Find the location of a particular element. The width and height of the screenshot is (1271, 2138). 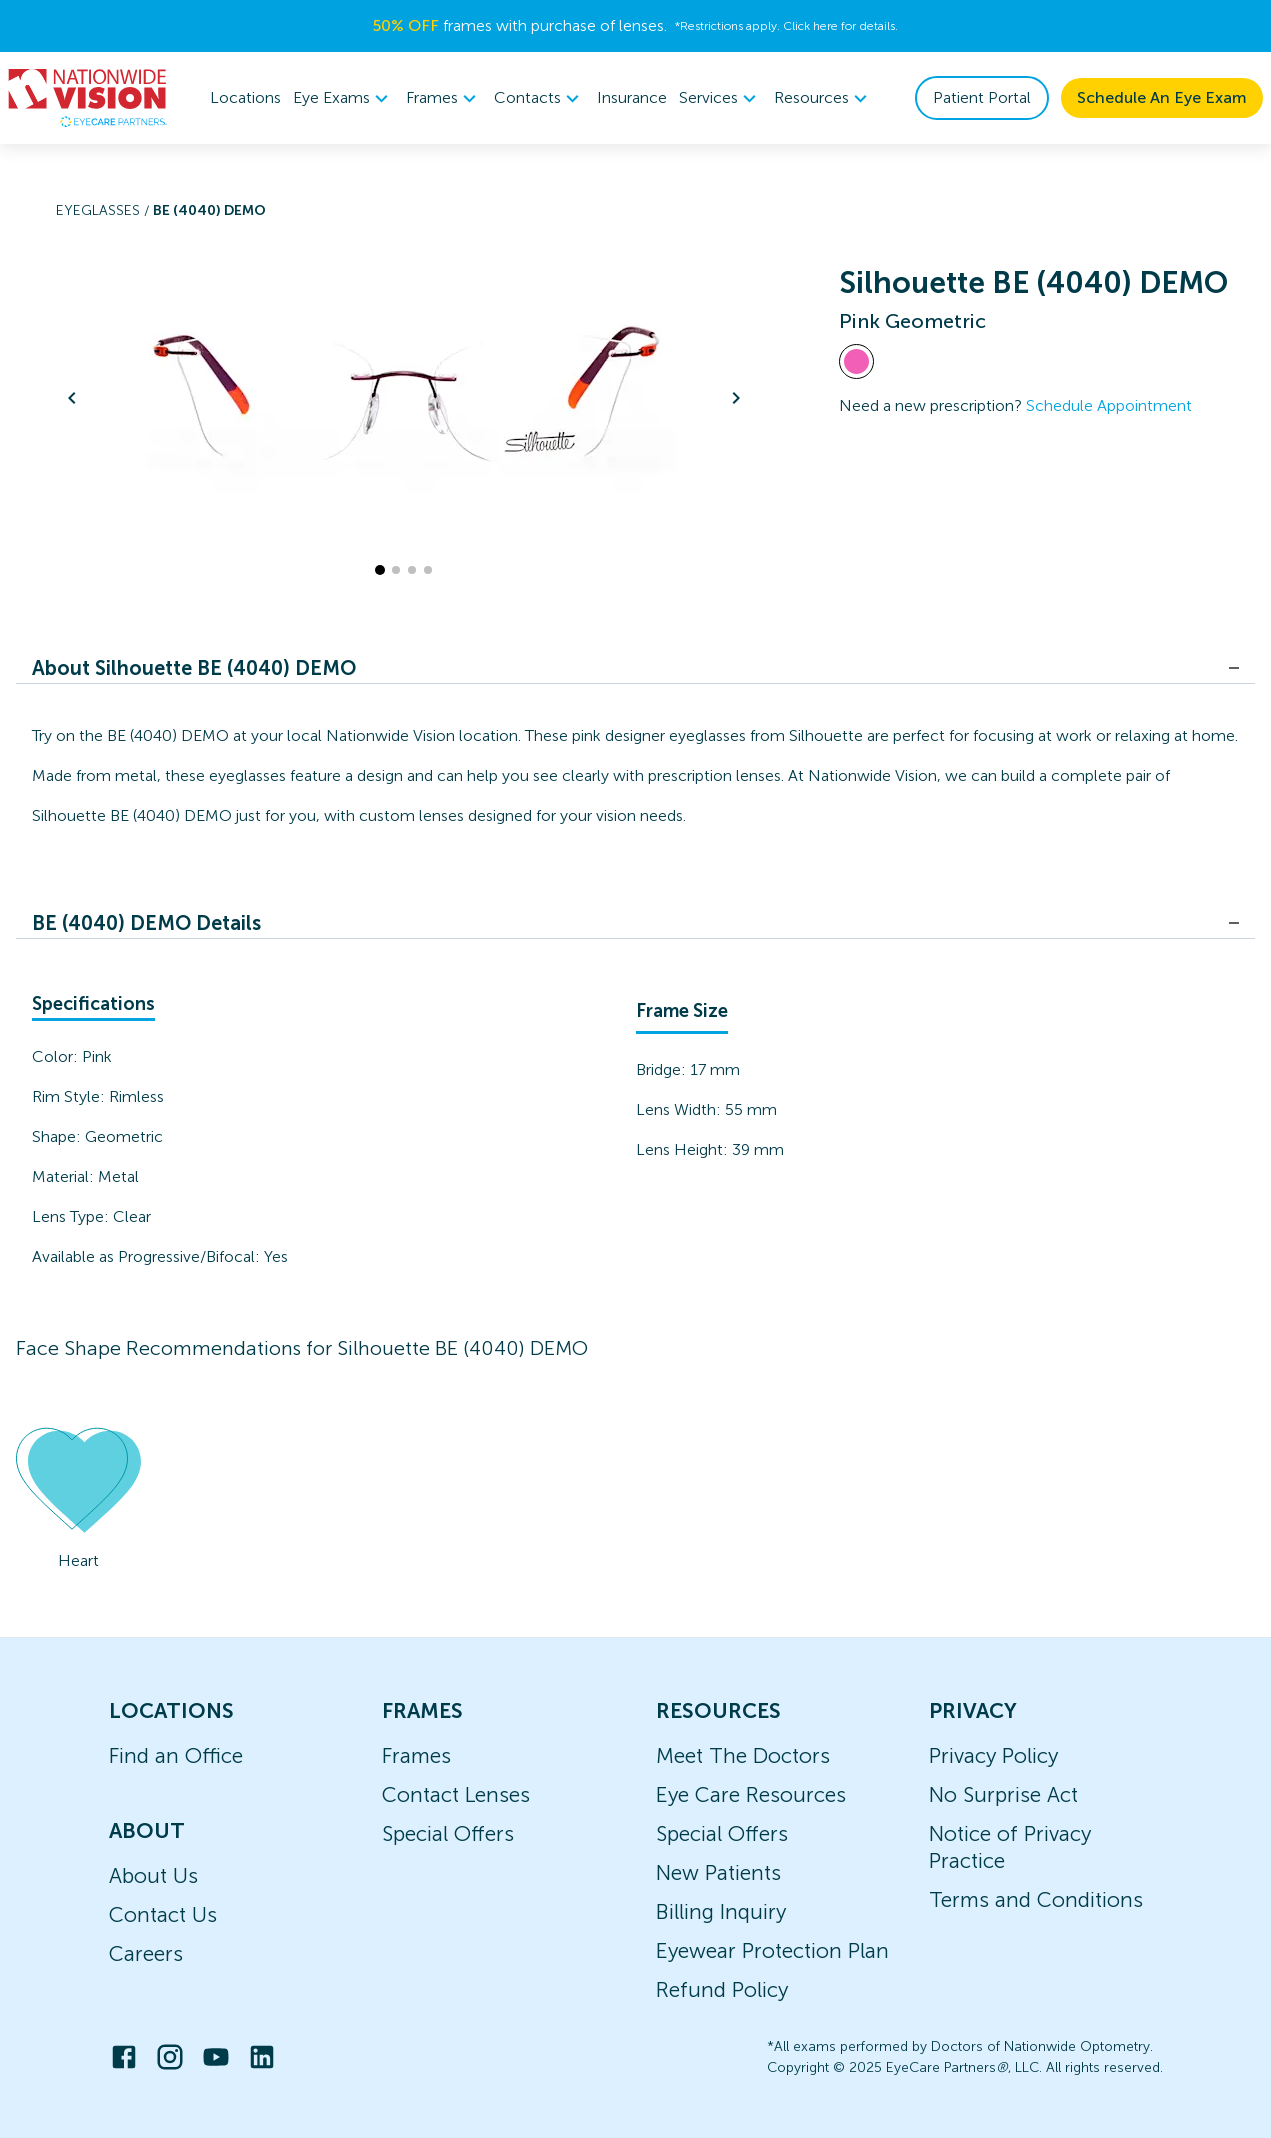

Contact Us is located at coordinates (163, 1914).